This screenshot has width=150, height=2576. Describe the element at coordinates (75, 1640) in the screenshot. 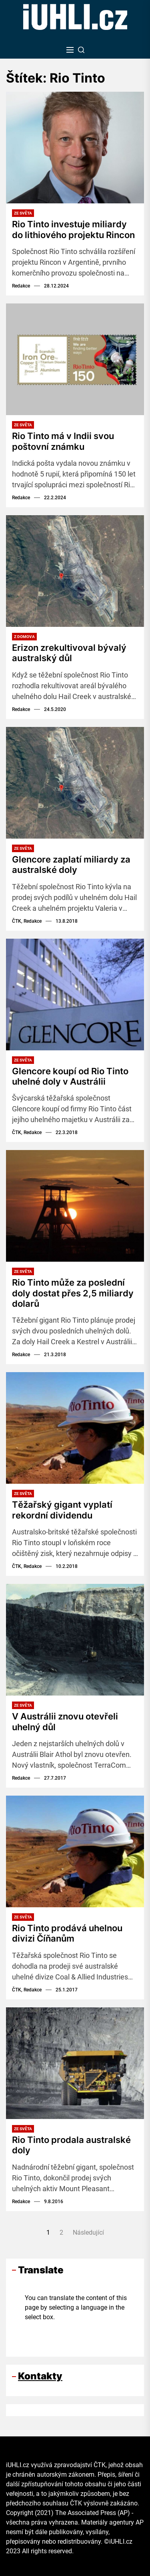

I see `[V Austrálii znovu otevřeli uhelný důl]` at that location.